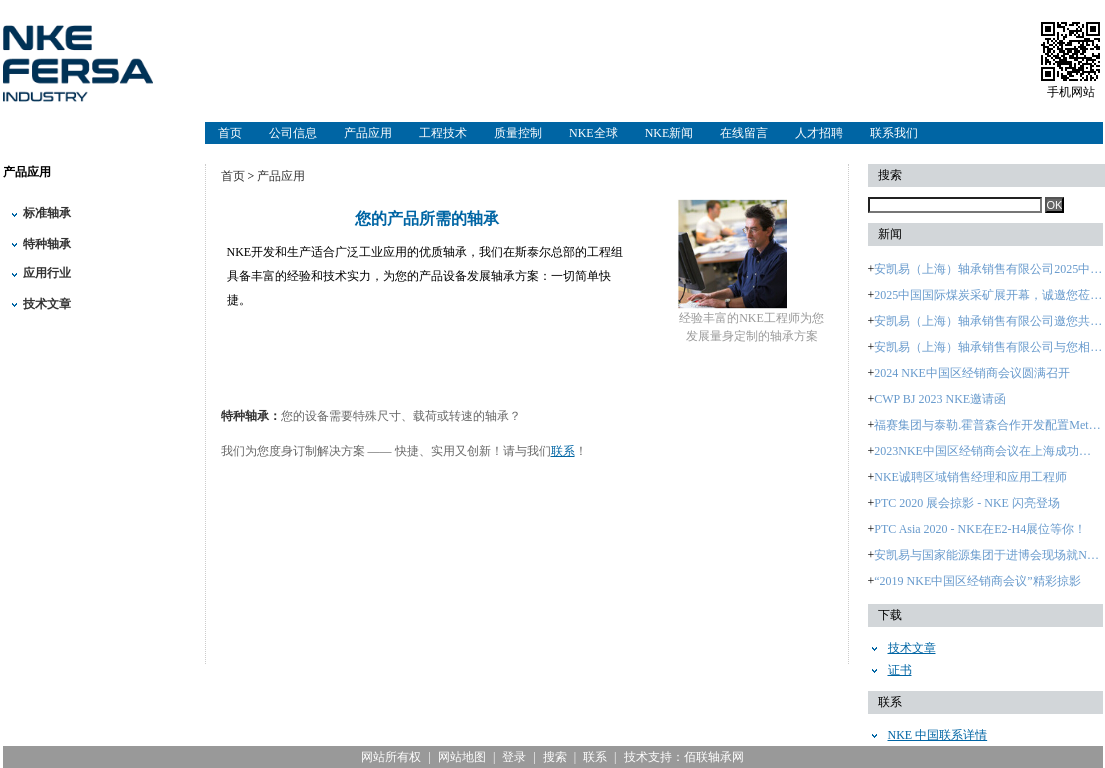 The width and height of the screenshot is (1105, 768). What do you see at coordinates (988, 555) in the screenshot?
I see `安凯易与国家能源集团于进博会现场就NKE品牌签署战略合作协议` at bounding box center [988, 555].